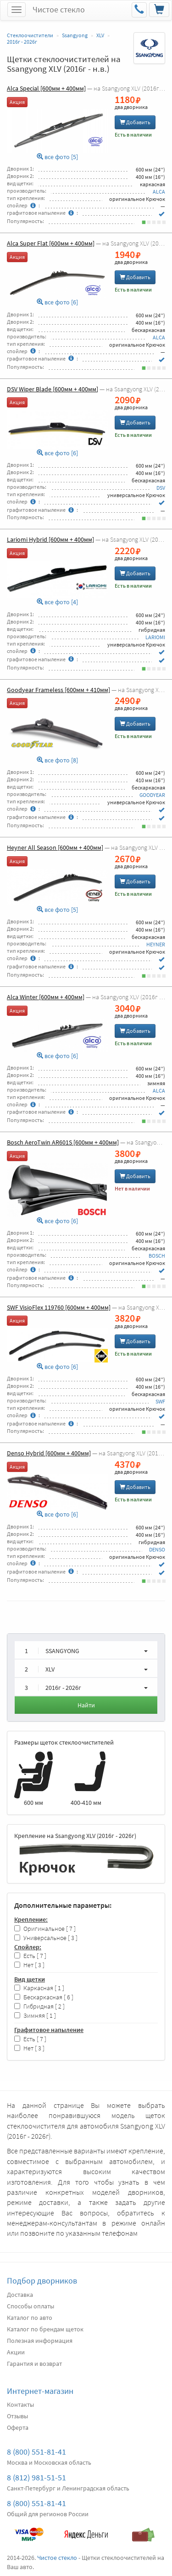 This screenshot has width=172, height=2576. What do you see at coordinates (17, 101) in the screenshot?
I see `Акция` at bounding box center [17, 101].